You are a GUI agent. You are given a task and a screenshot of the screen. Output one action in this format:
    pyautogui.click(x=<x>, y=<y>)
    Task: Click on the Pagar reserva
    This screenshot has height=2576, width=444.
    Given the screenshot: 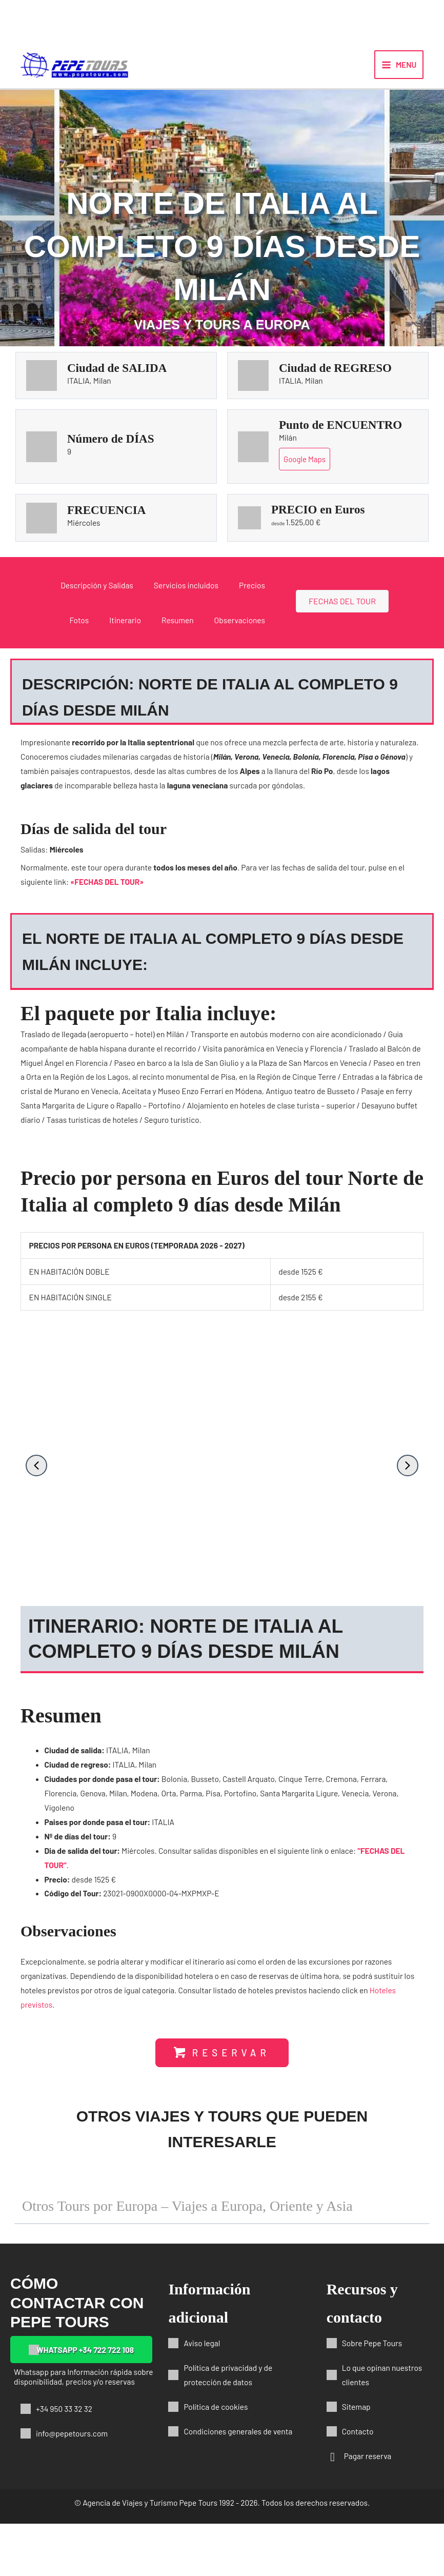 What is the action you would take?
    pyautogui.click(x=368, y=2508)
    